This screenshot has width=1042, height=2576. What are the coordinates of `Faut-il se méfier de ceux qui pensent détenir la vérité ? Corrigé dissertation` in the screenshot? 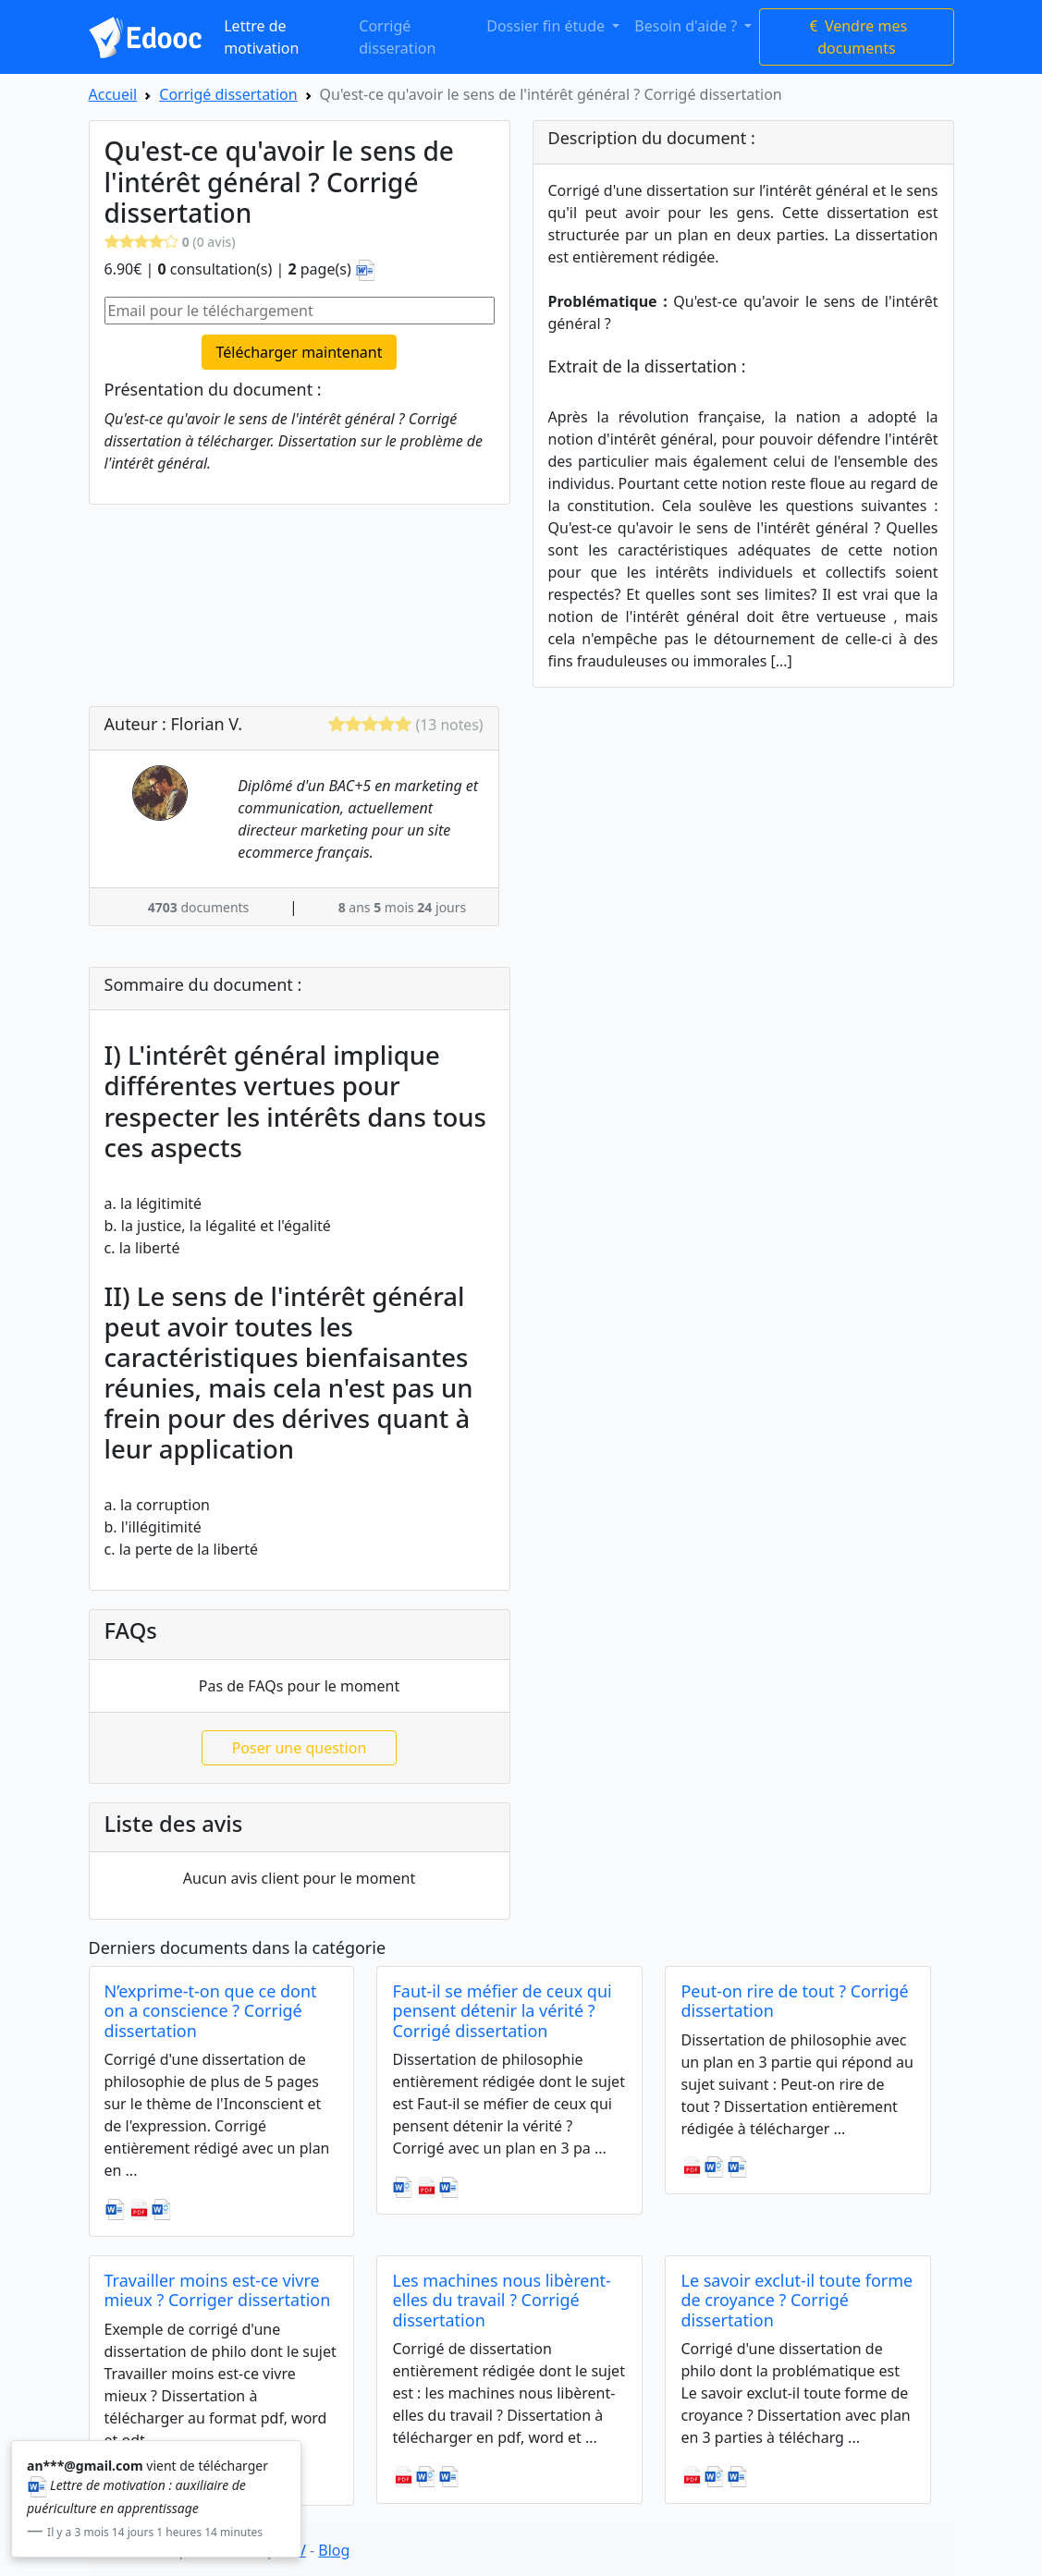 It's located at (501, 2011).